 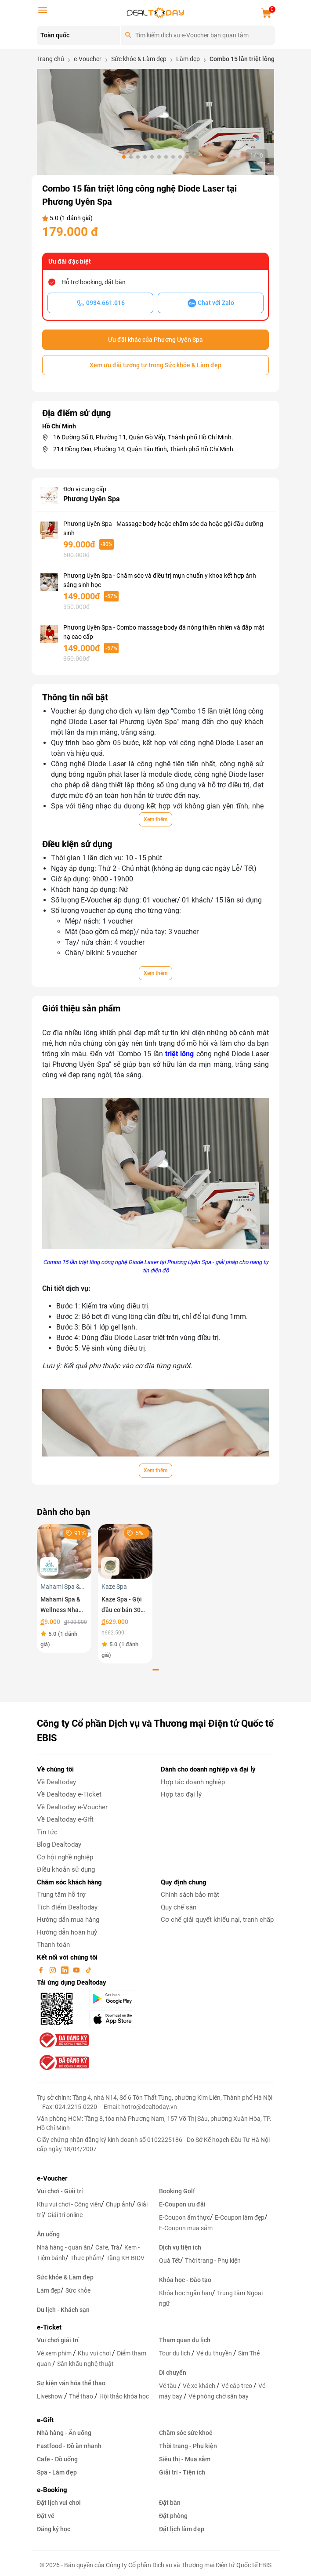 I want to click on Sim Thẻ, so click(x=249, y=2353).